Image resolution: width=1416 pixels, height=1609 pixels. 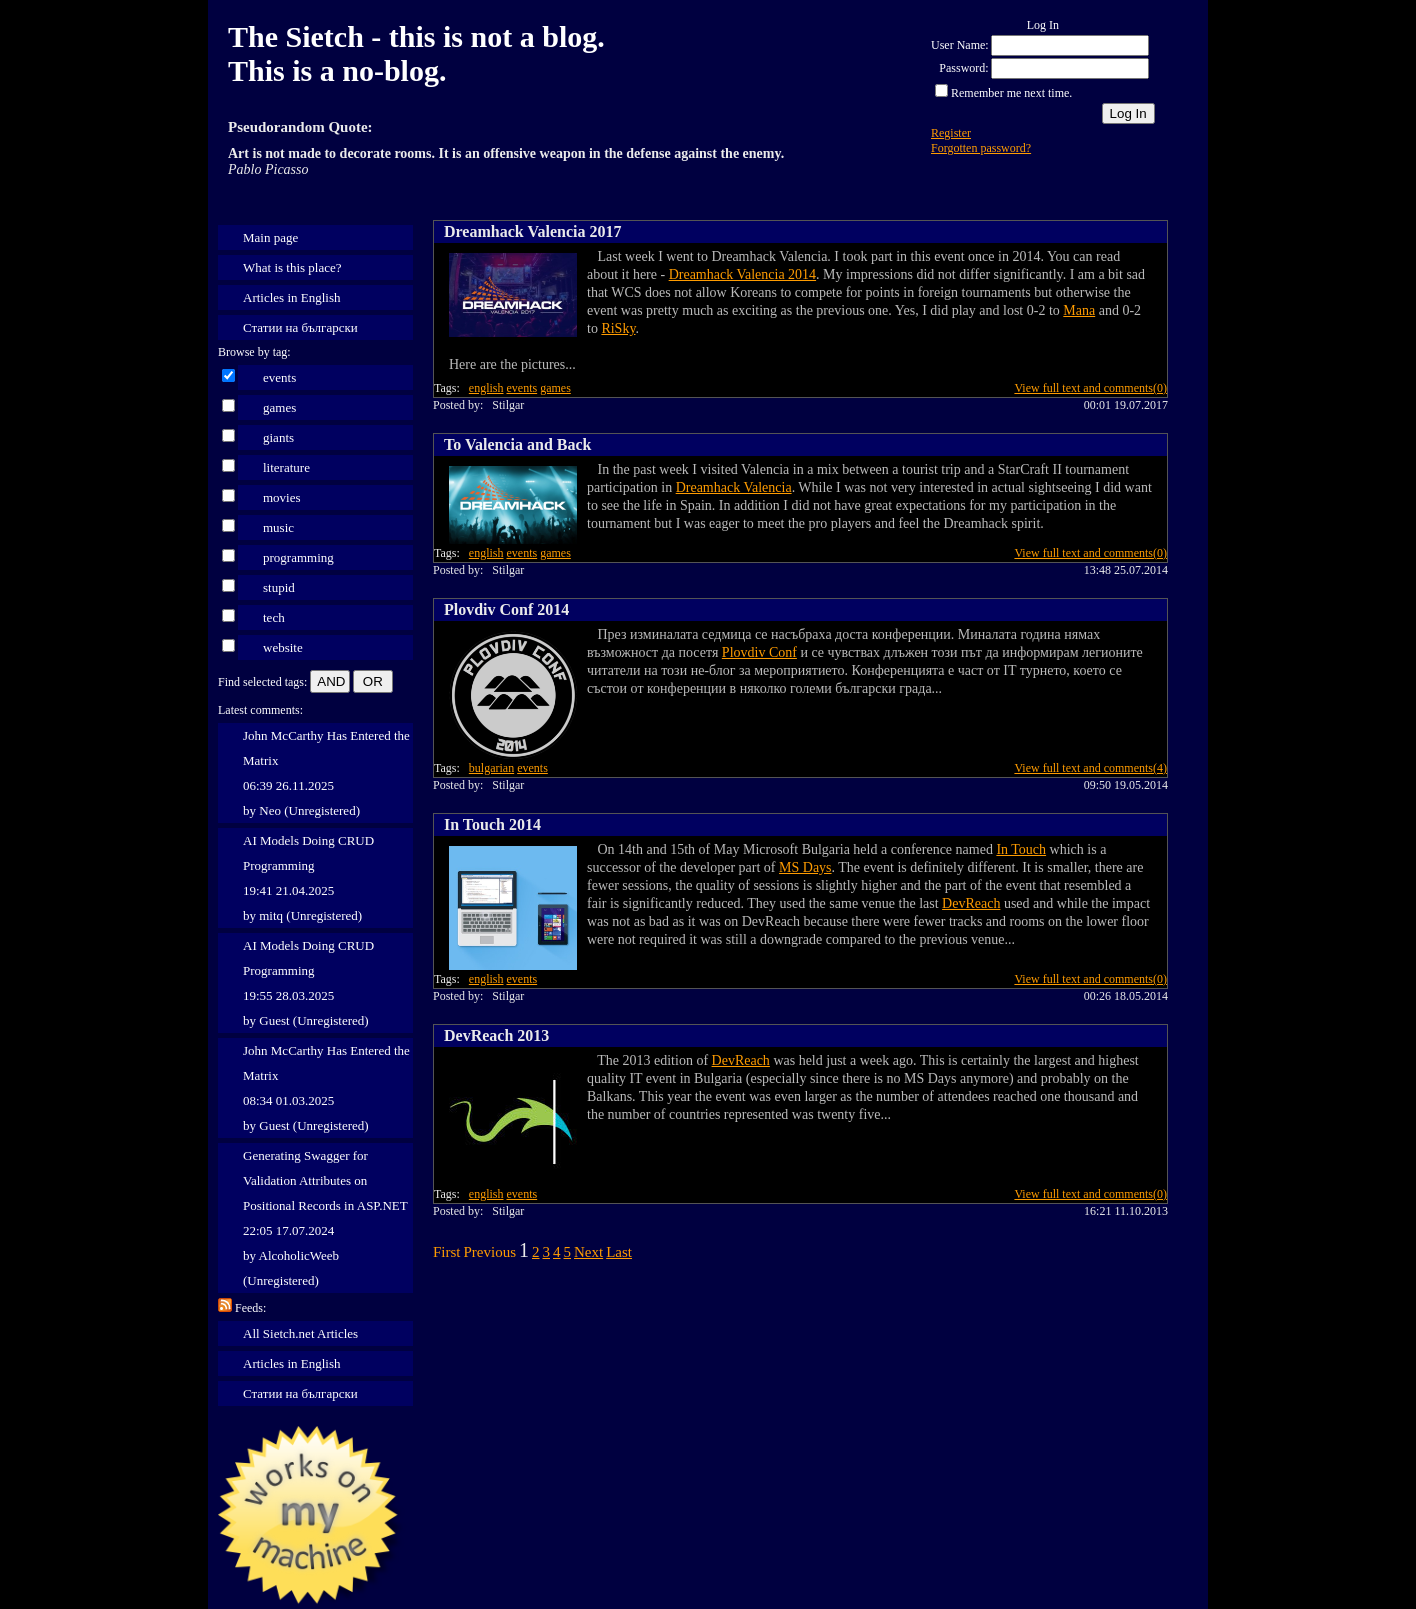 What do you see at coordinates (486, 388) in the screenshot?
I see `english` at bounding box center [486, 388].